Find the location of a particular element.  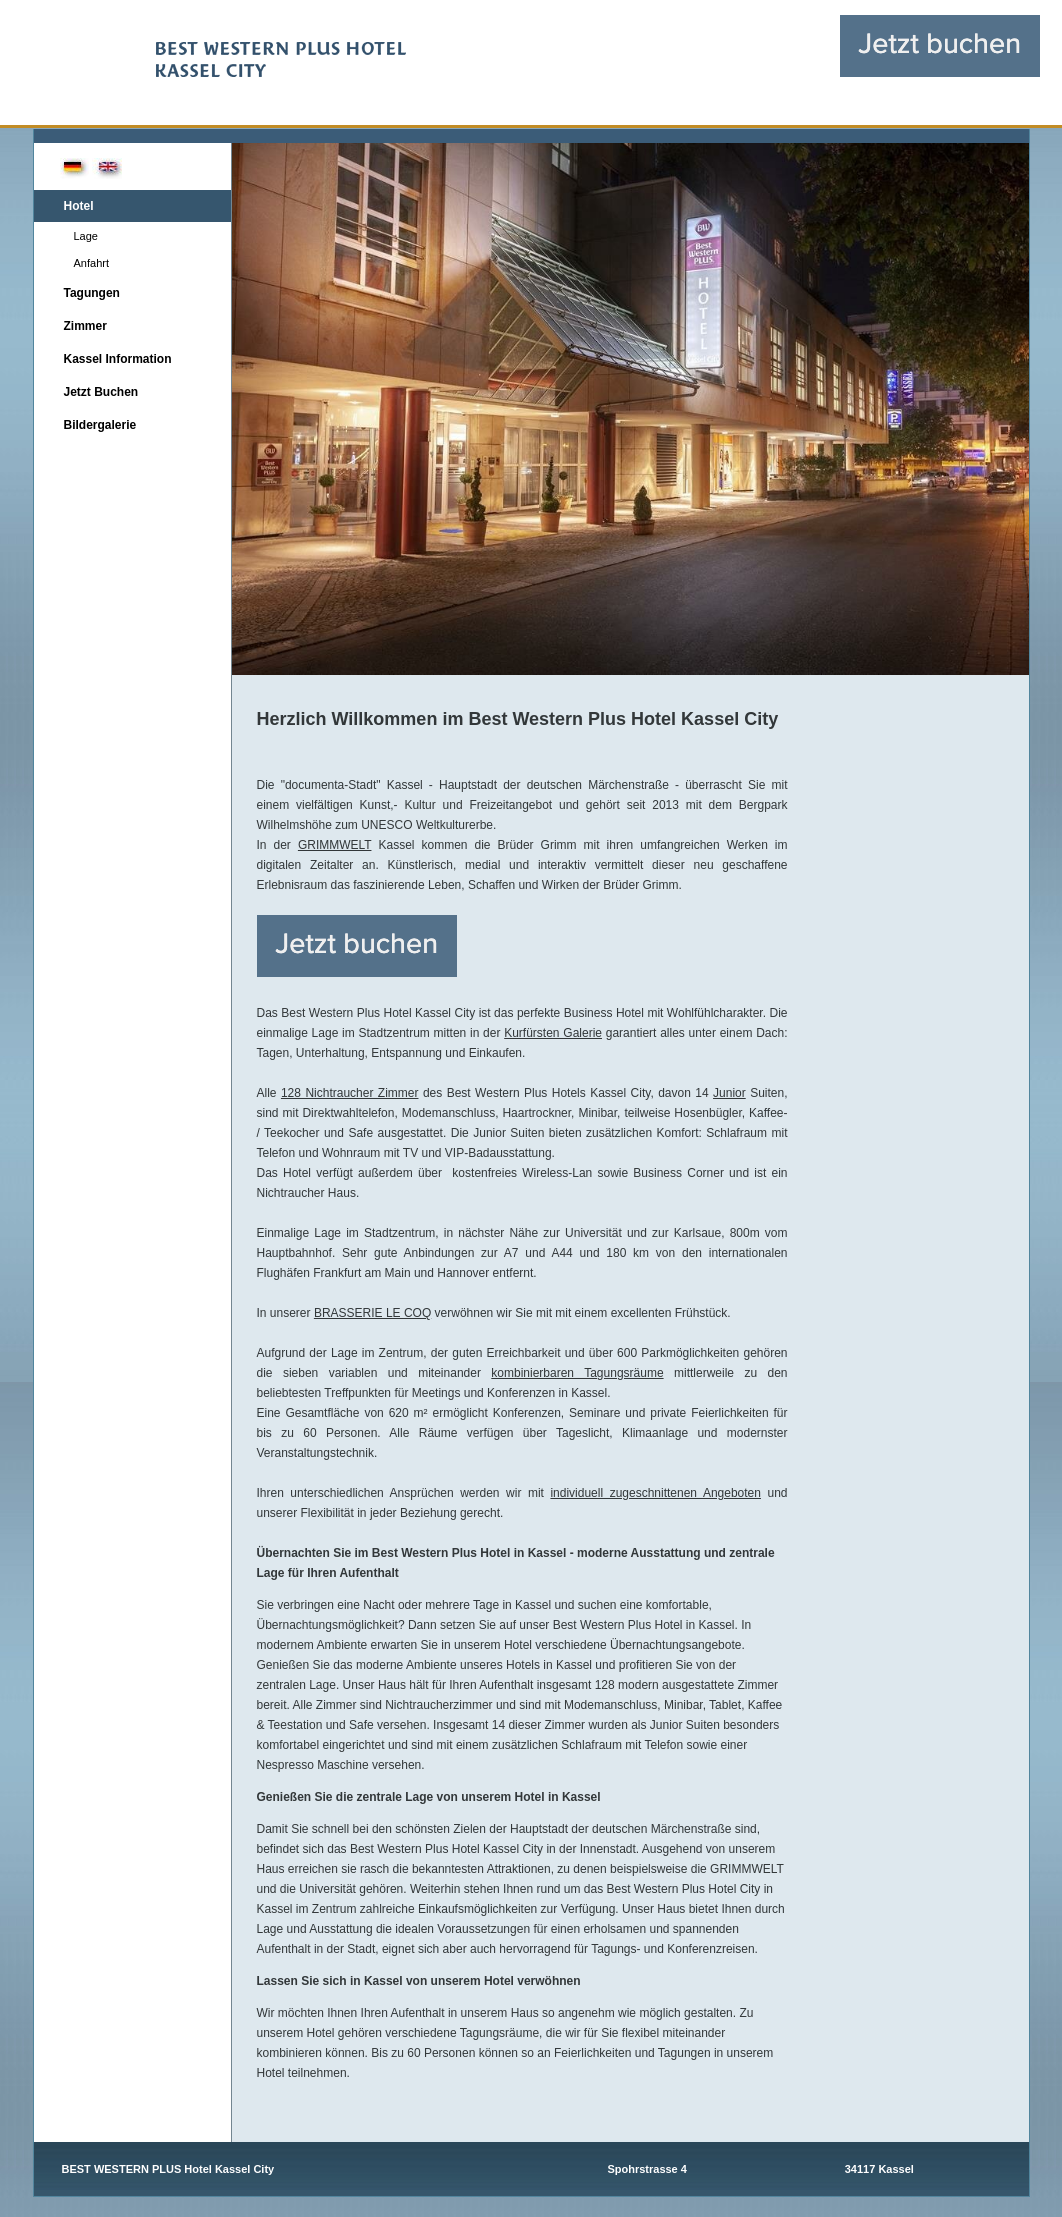

Lage is located at coordinates (86, 236).